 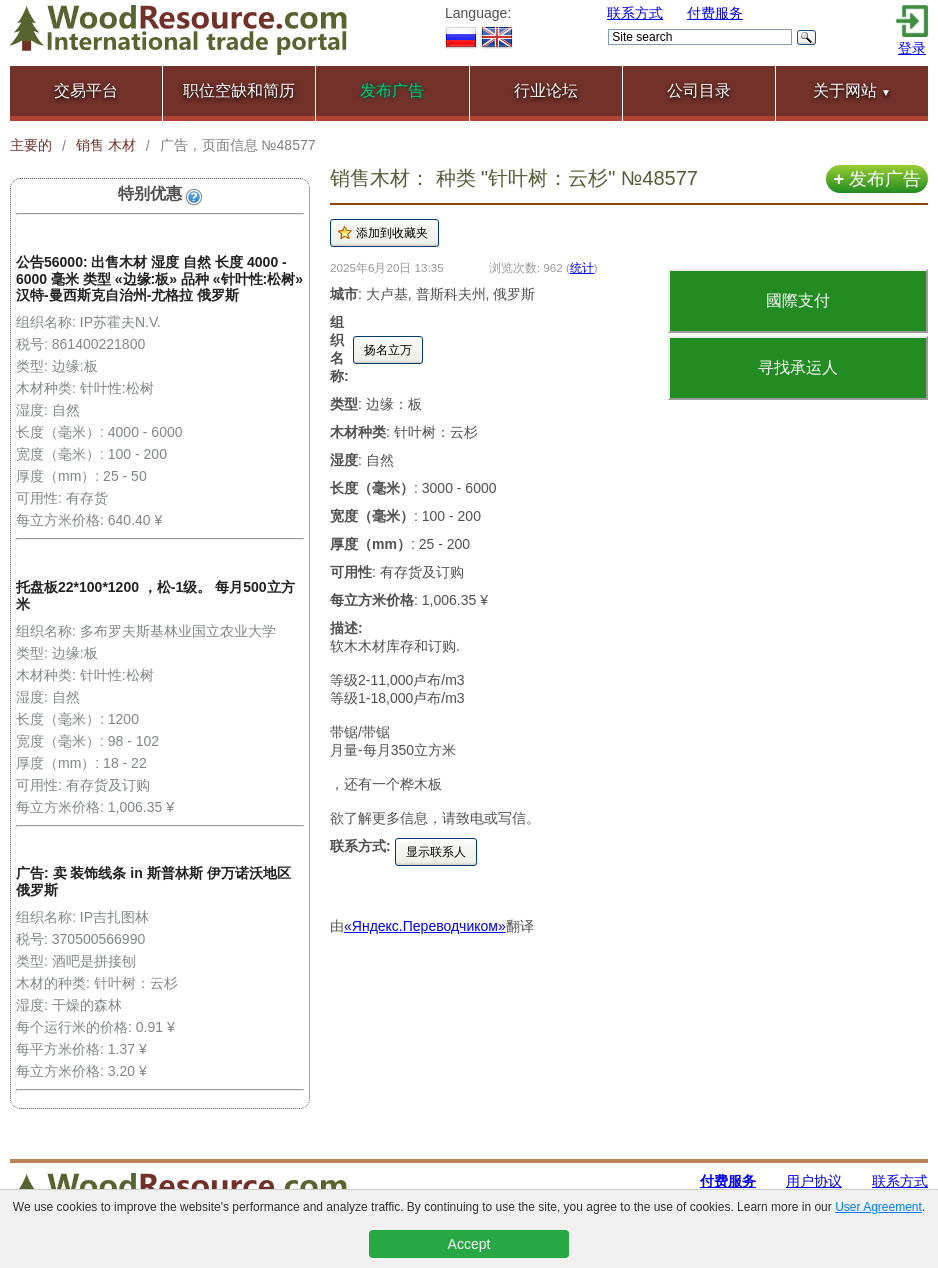 I want to click on 关于网站, so click(x=852, y=90).